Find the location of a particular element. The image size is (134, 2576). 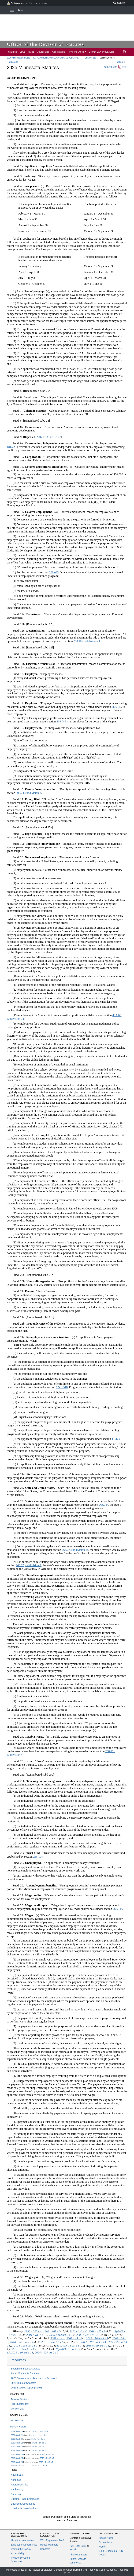

268.095 is located at coordinates (54, 572).